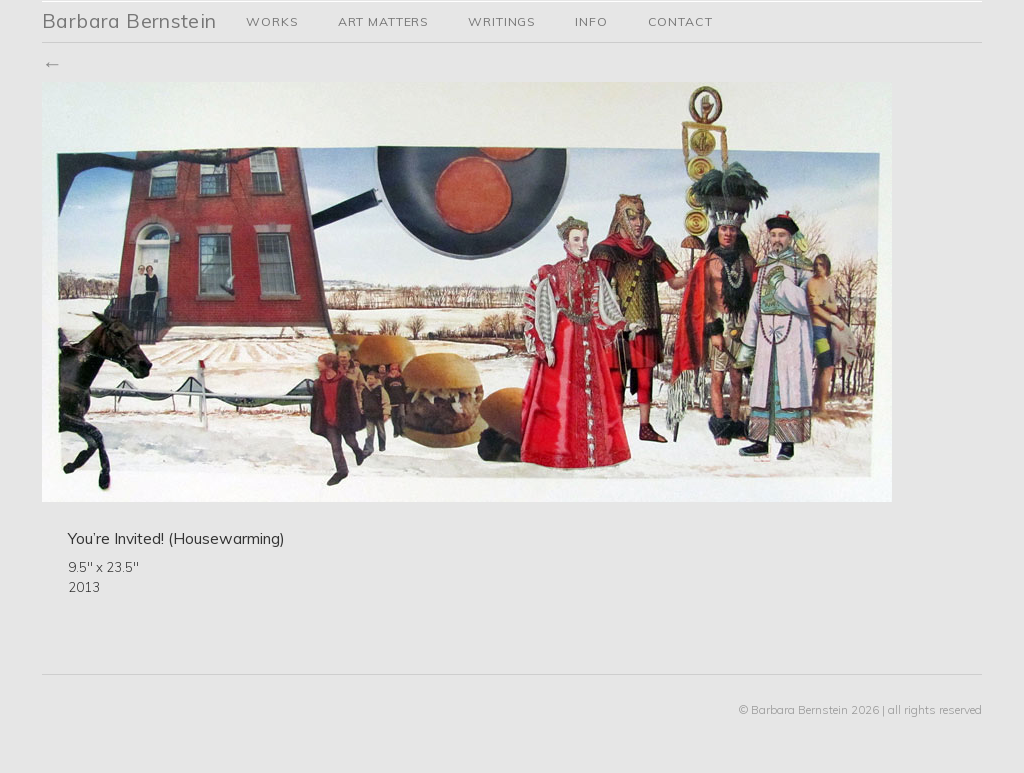  I want to click on Info, so click(591, 21).